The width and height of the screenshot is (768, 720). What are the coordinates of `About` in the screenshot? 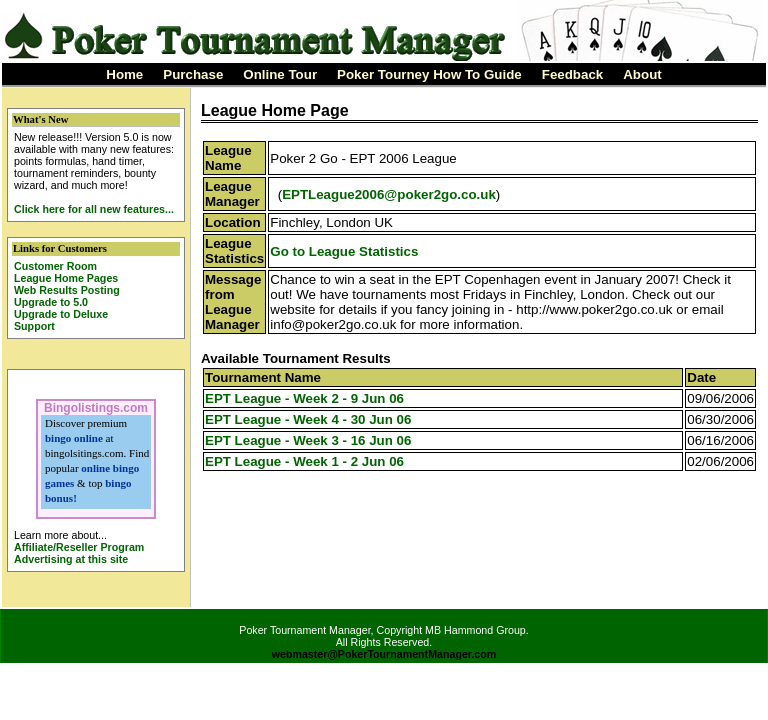 It's located at (642, 74).